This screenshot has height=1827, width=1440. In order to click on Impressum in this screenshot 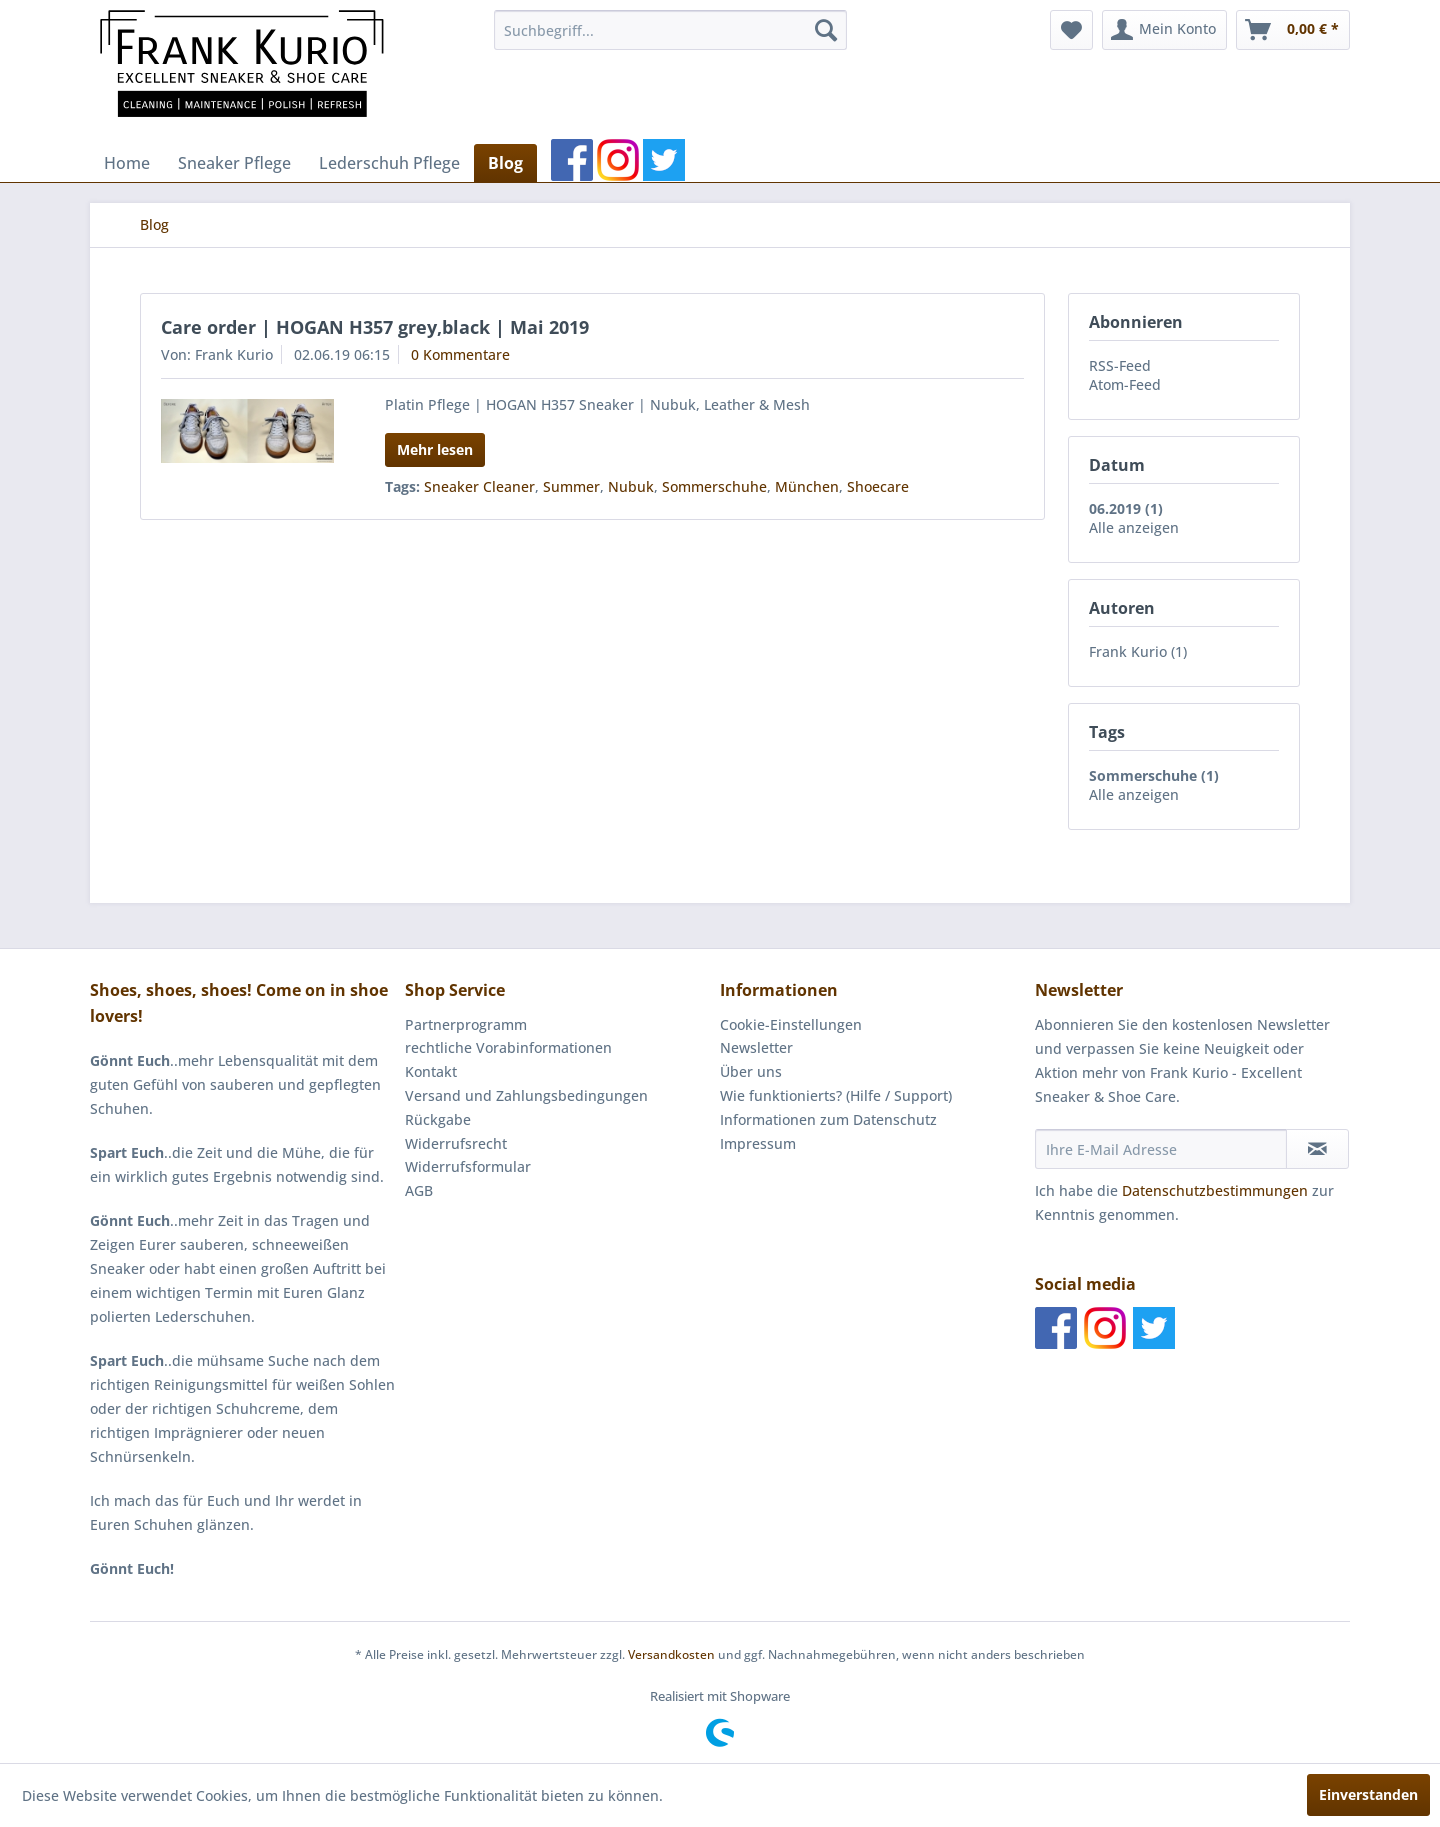, I will do `click(758, 1143)`.